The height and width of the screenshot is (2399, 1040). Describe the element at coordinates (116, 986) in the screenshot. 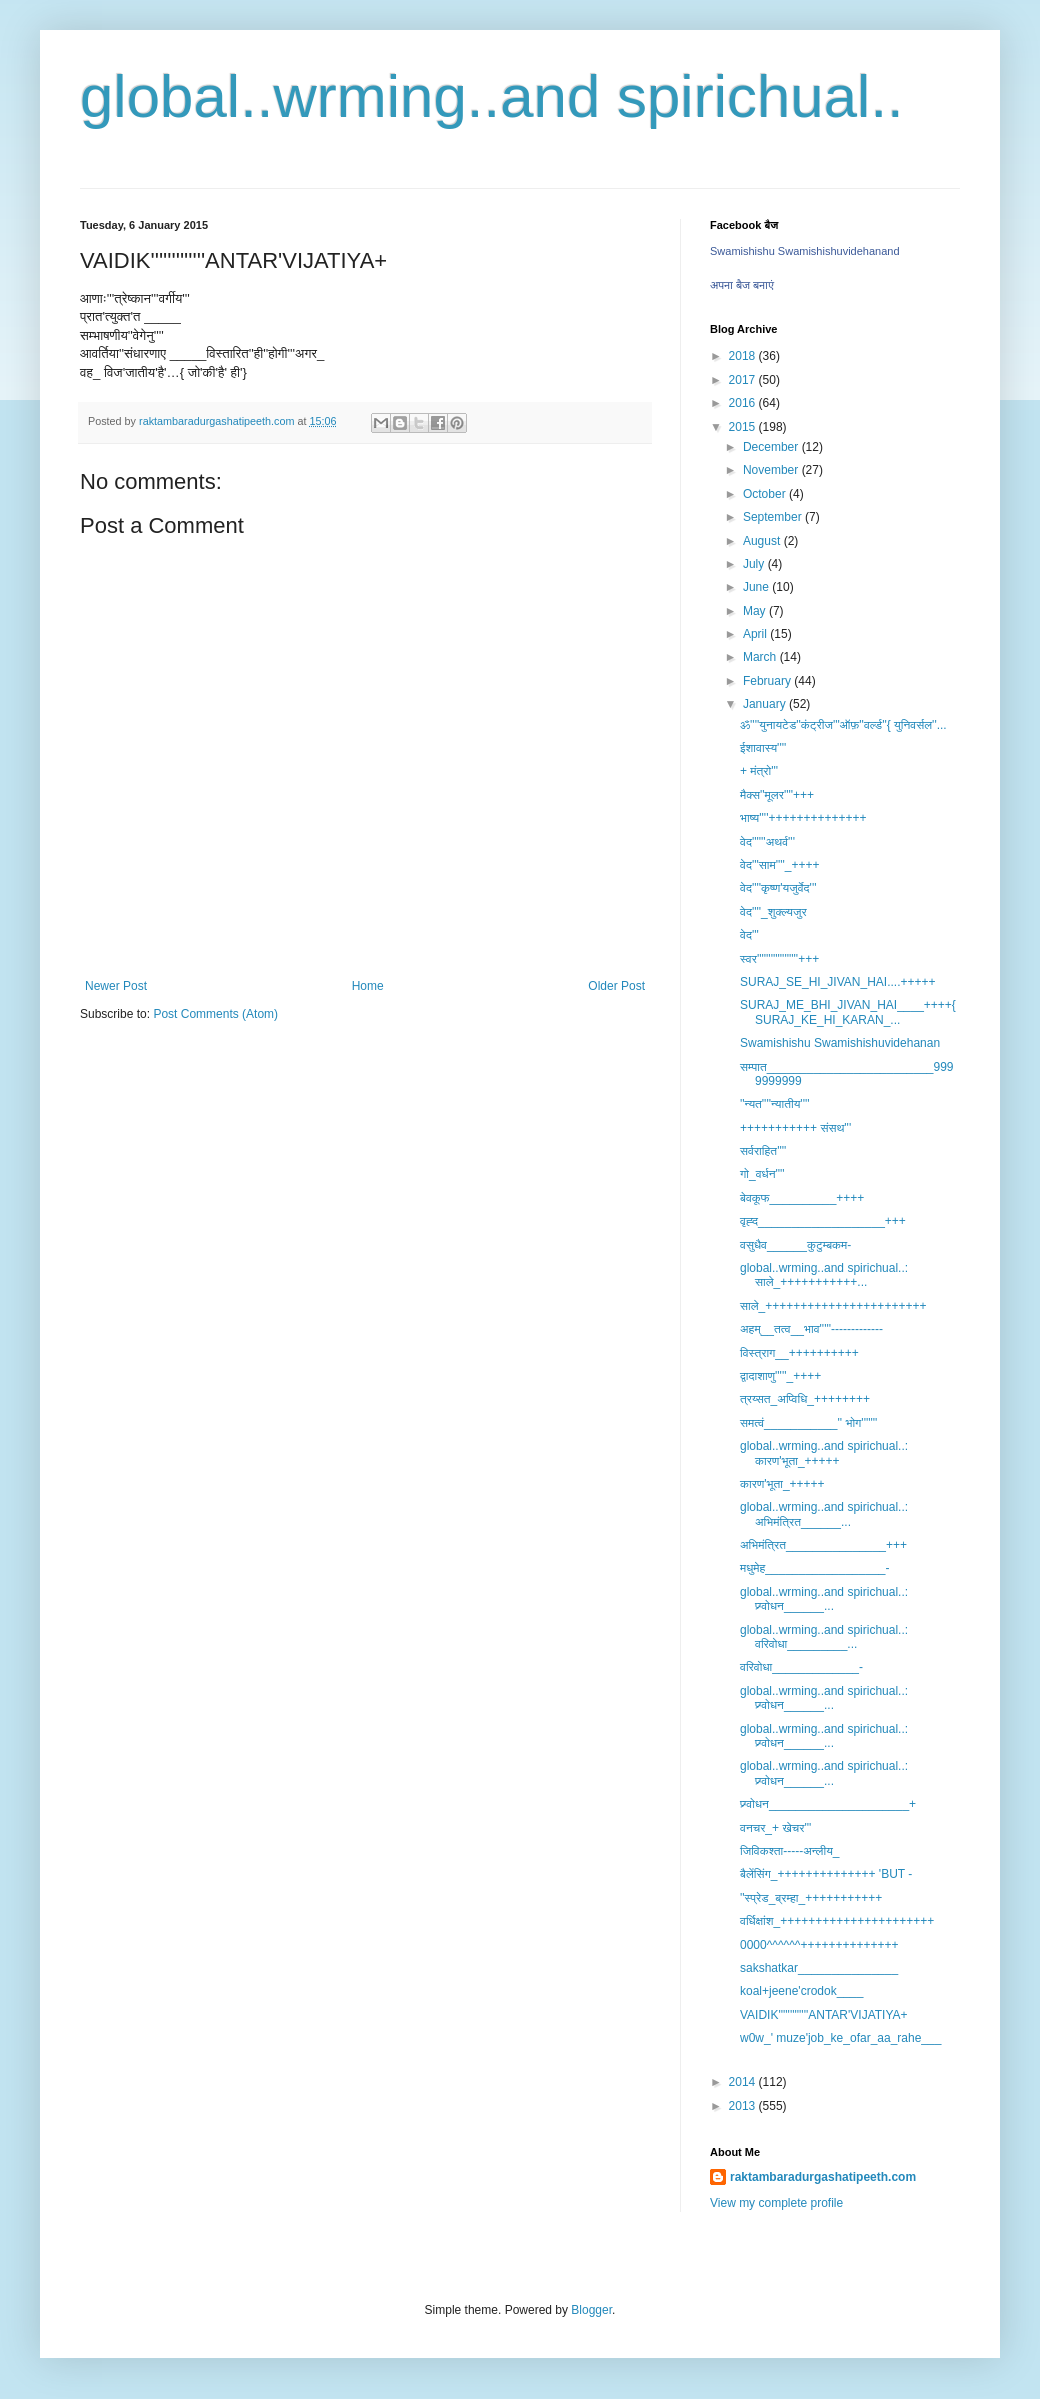

I see `Newer Post` at that location.